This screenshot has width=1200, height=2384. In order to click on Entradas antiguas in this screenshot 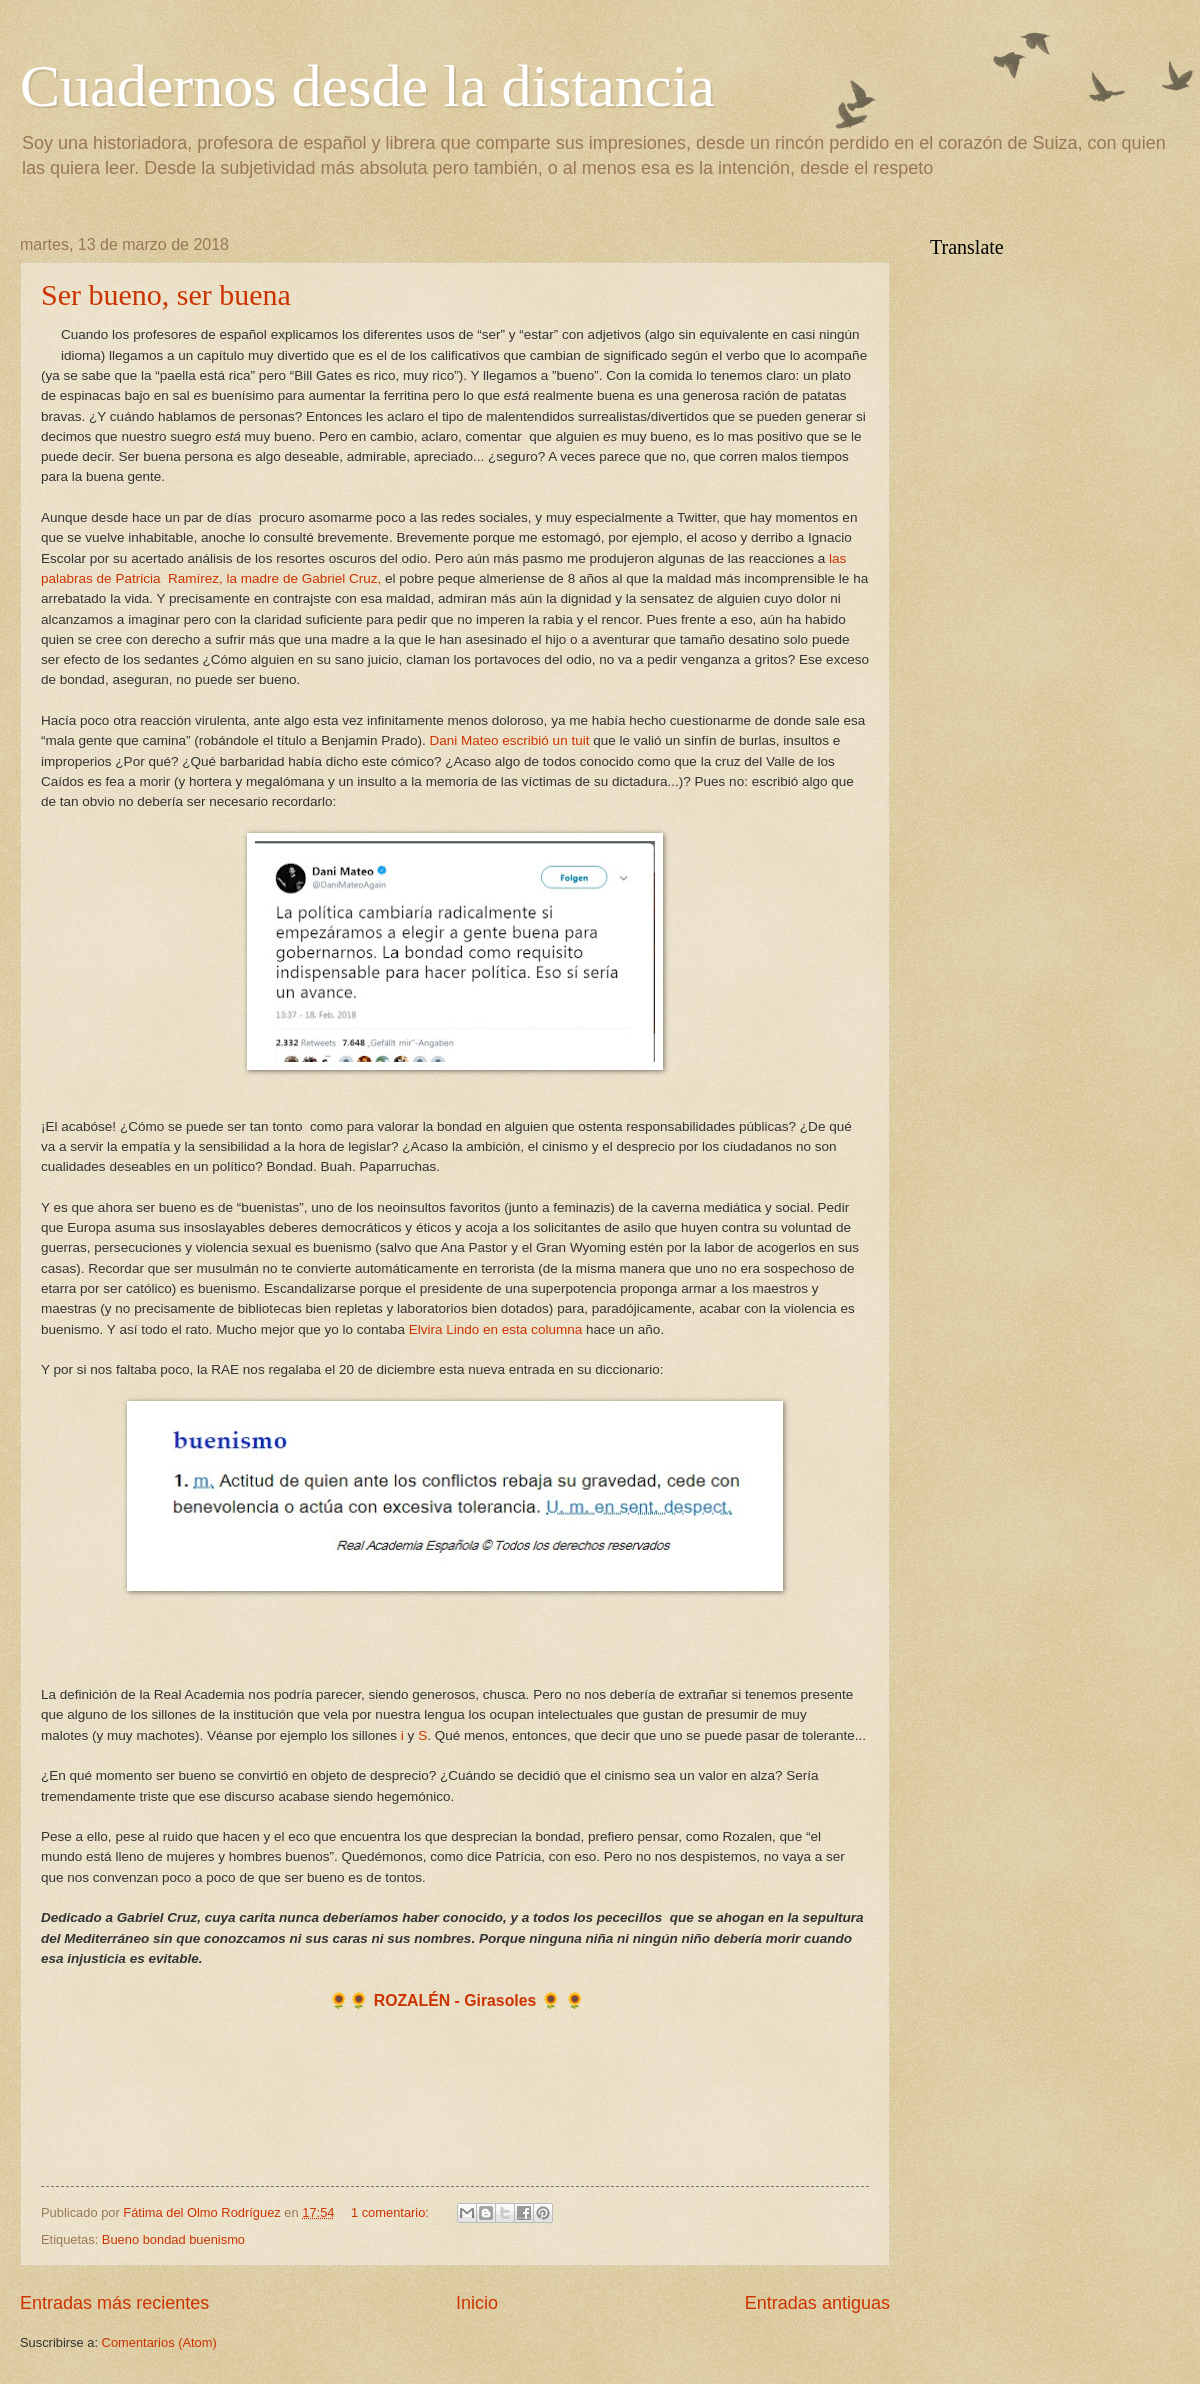, I will do `click(817, 2303)`.